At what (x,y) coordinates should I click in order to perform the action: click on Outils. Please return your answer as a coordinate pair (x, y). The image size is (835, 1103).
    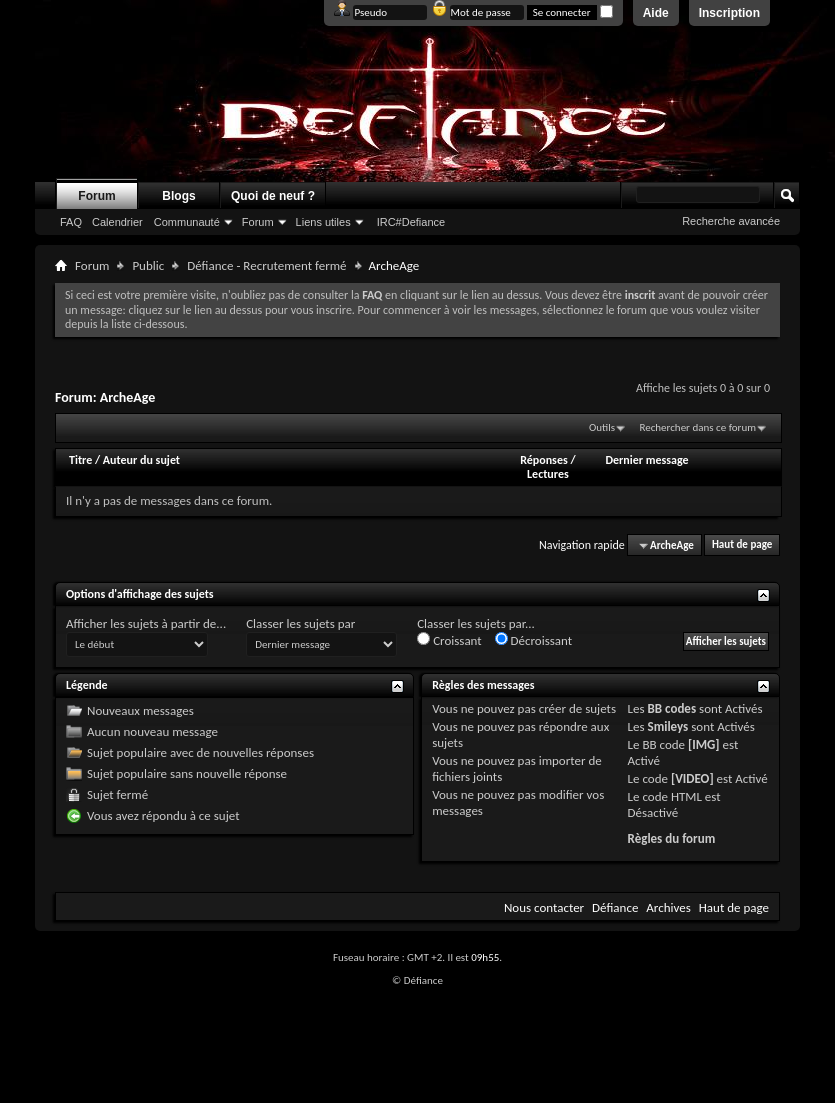
    Looking at the image, I should click on (602, 427).